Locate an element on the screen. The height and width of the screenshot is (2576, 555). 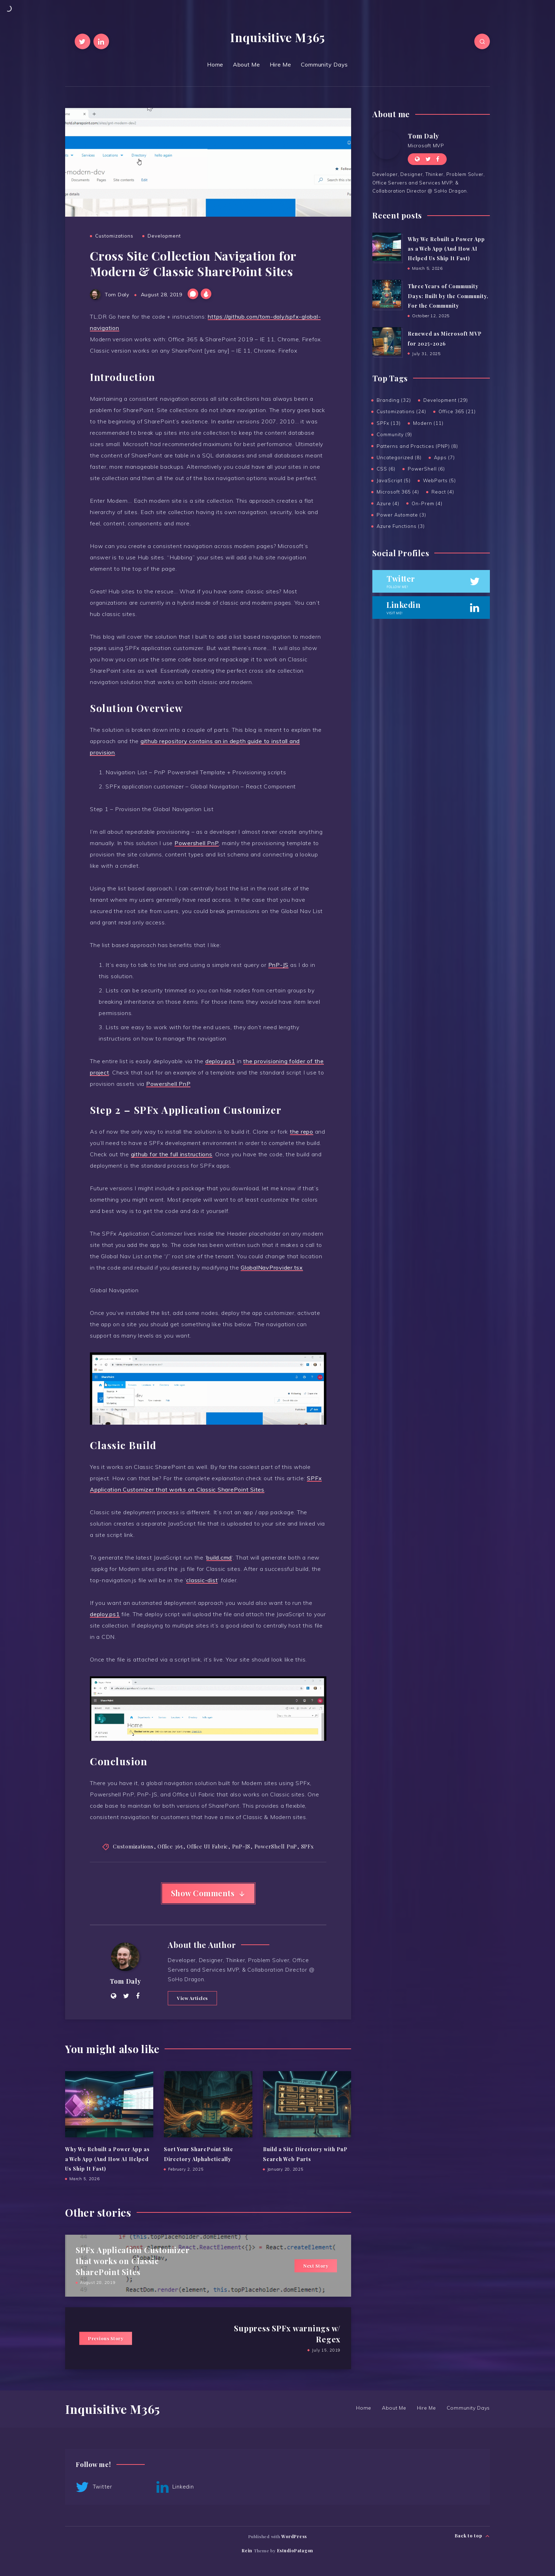
PowerShell (6) is located at coordinates (426, 469).